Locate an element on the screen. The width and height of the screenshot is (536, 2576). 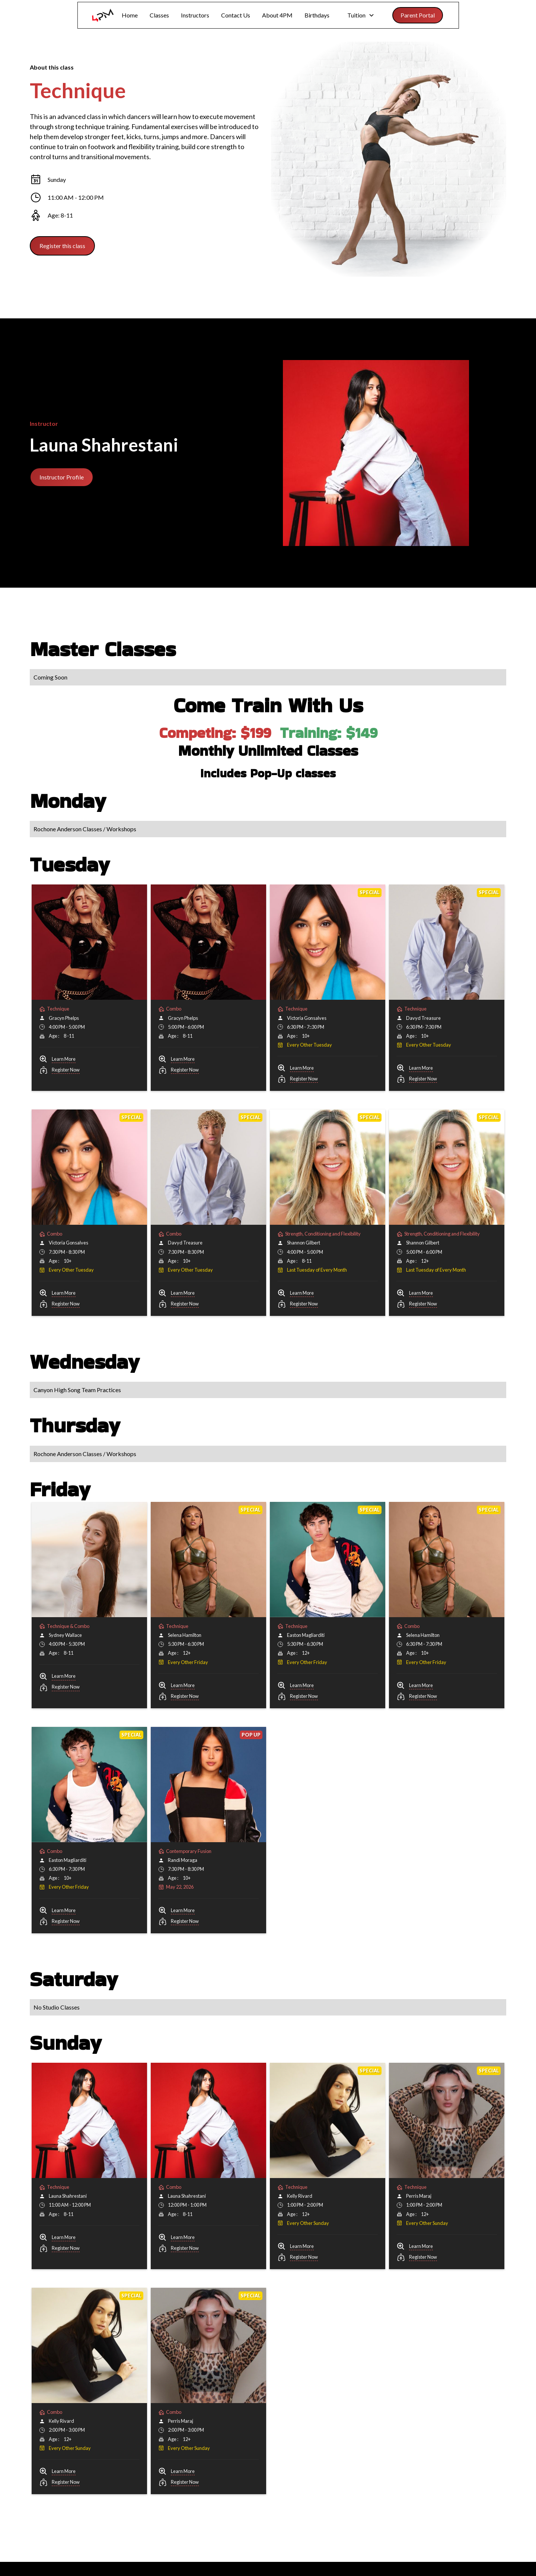
About 4PM is located at coordinates (277, 15).